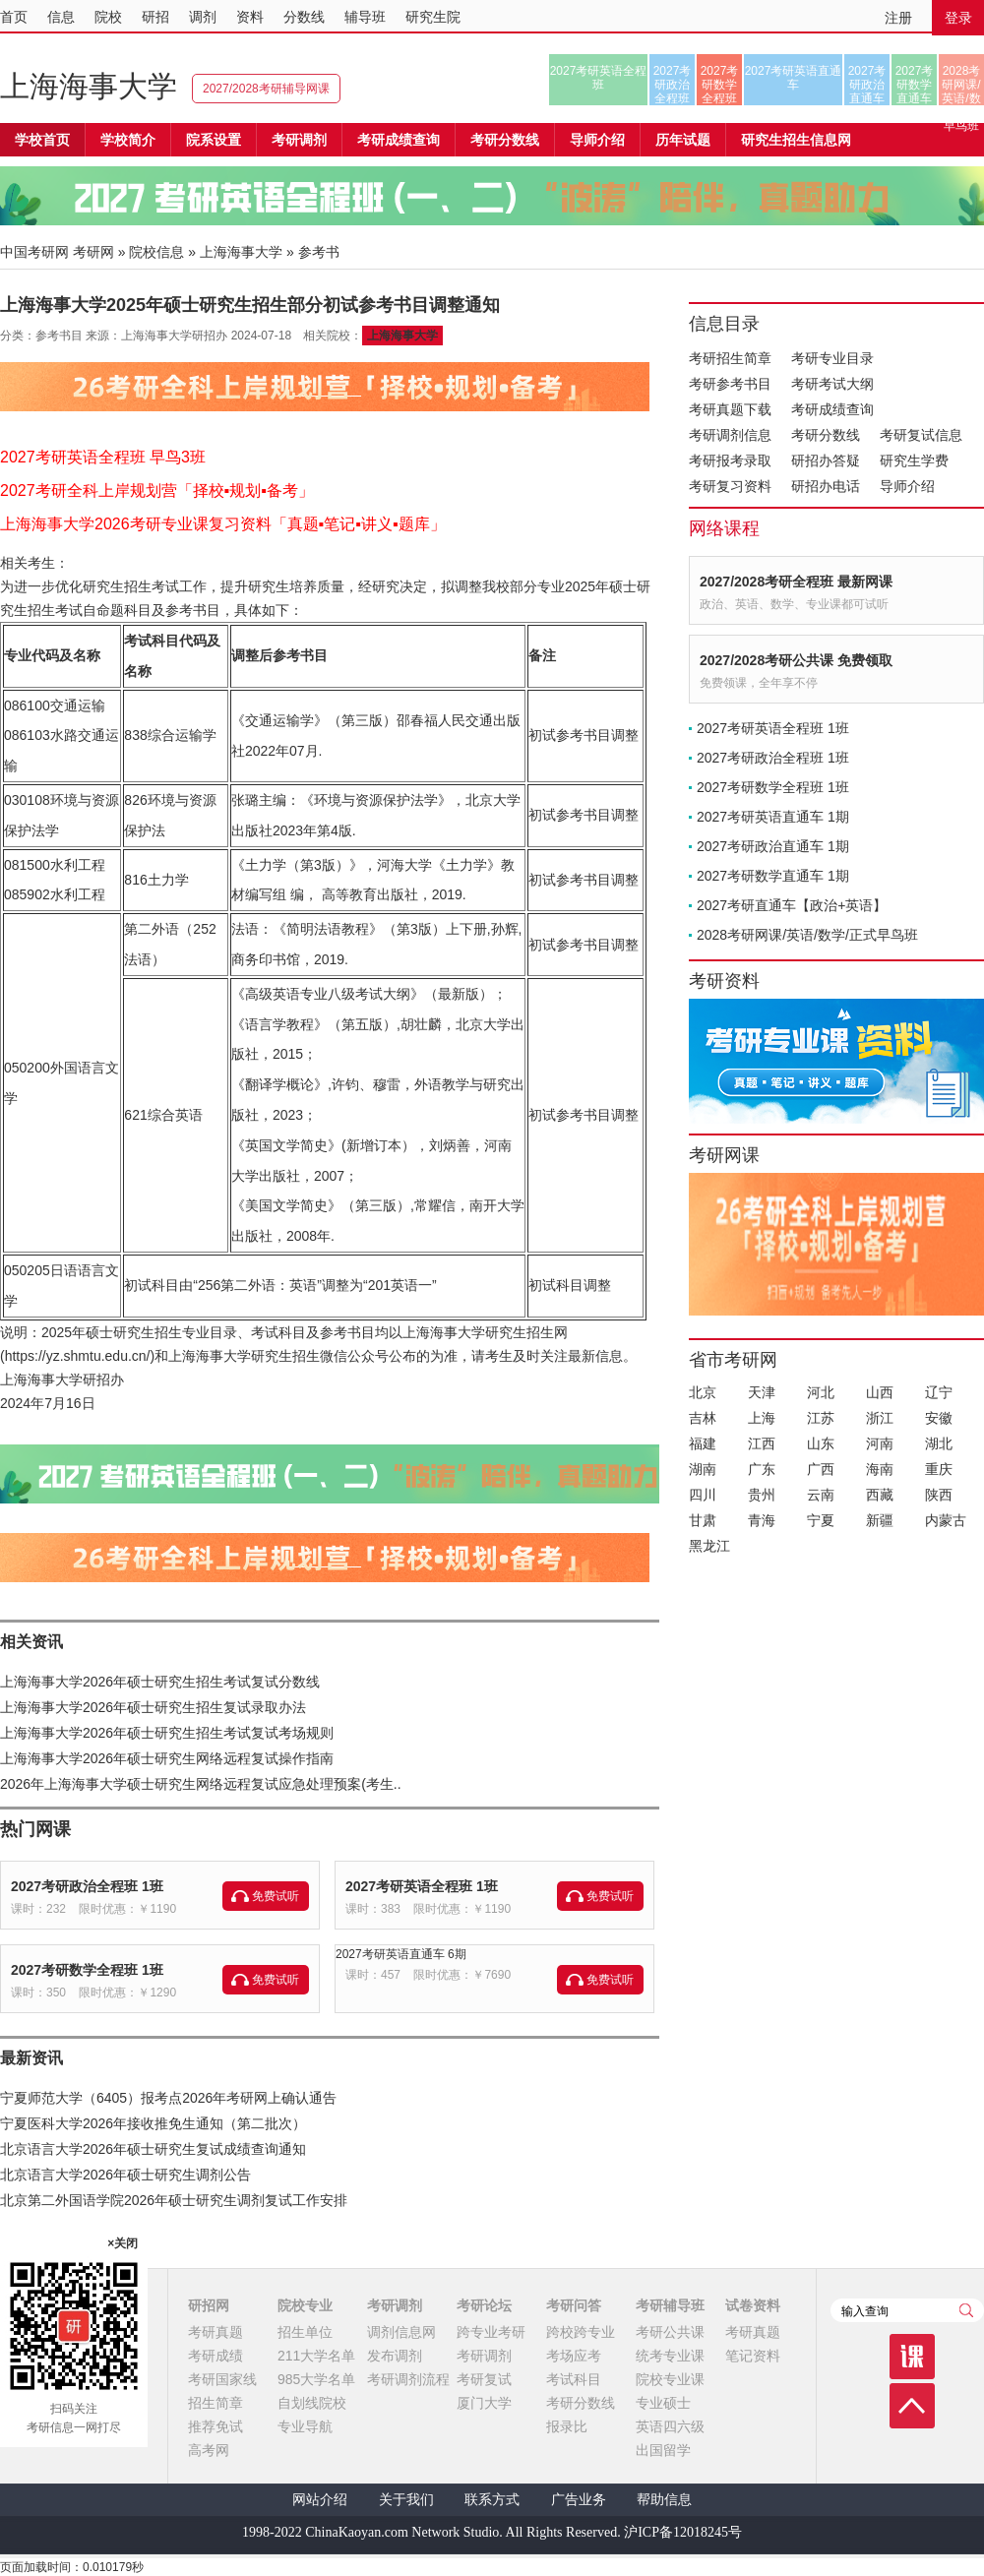  Describe the element at coordinates (820, 1418) in the screenshot. I see `江苏` at that location.